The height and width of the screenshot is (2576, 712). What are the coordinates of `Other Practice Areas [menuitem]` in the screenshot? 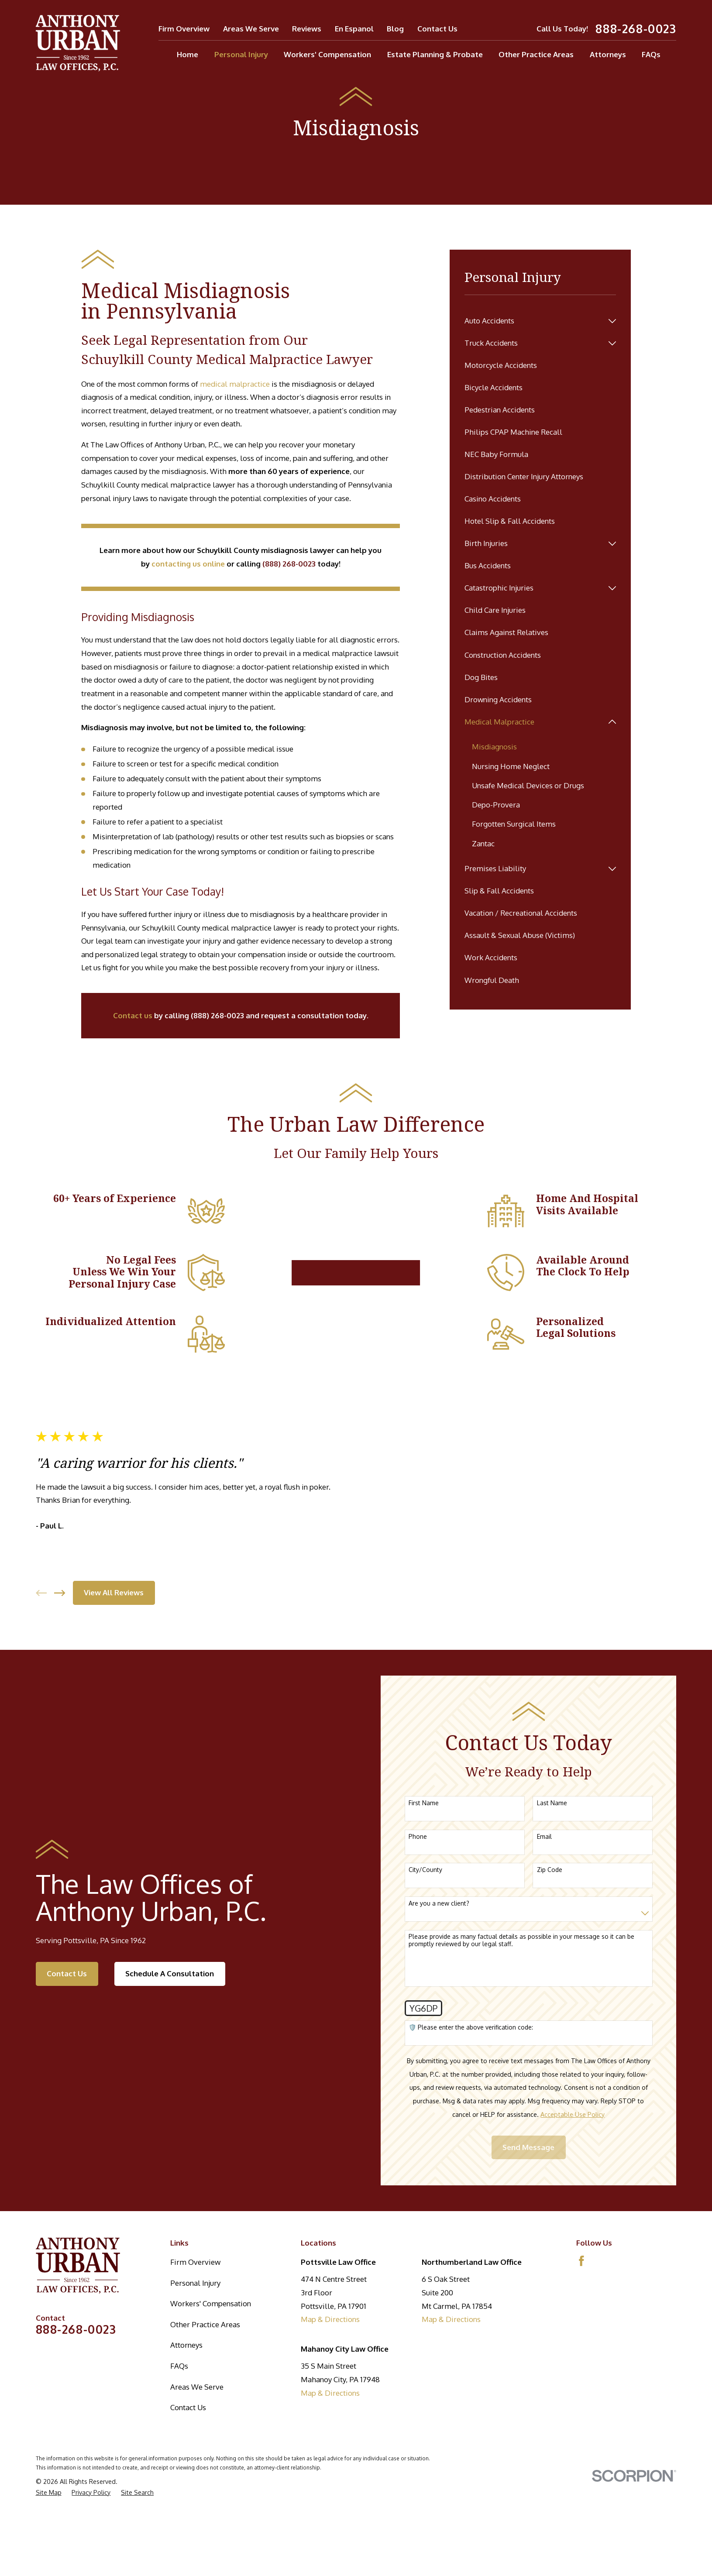 It's located at (536, 54).